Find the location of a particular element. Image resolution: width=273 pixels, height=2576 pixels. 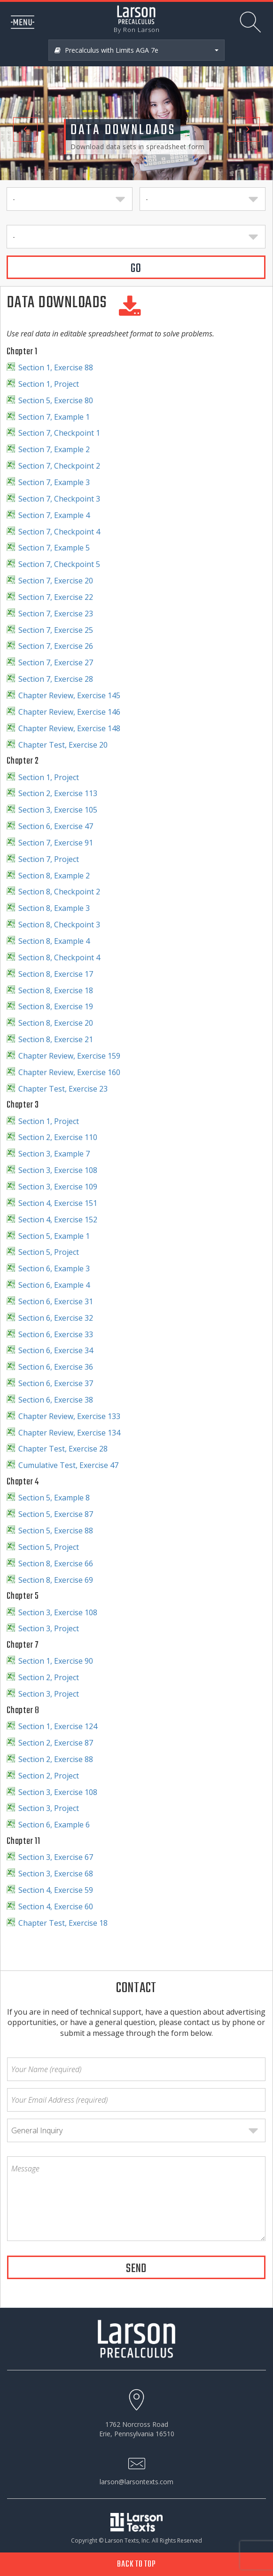

Section 1, Exercise 90 is located at coordinates (55, 1661).